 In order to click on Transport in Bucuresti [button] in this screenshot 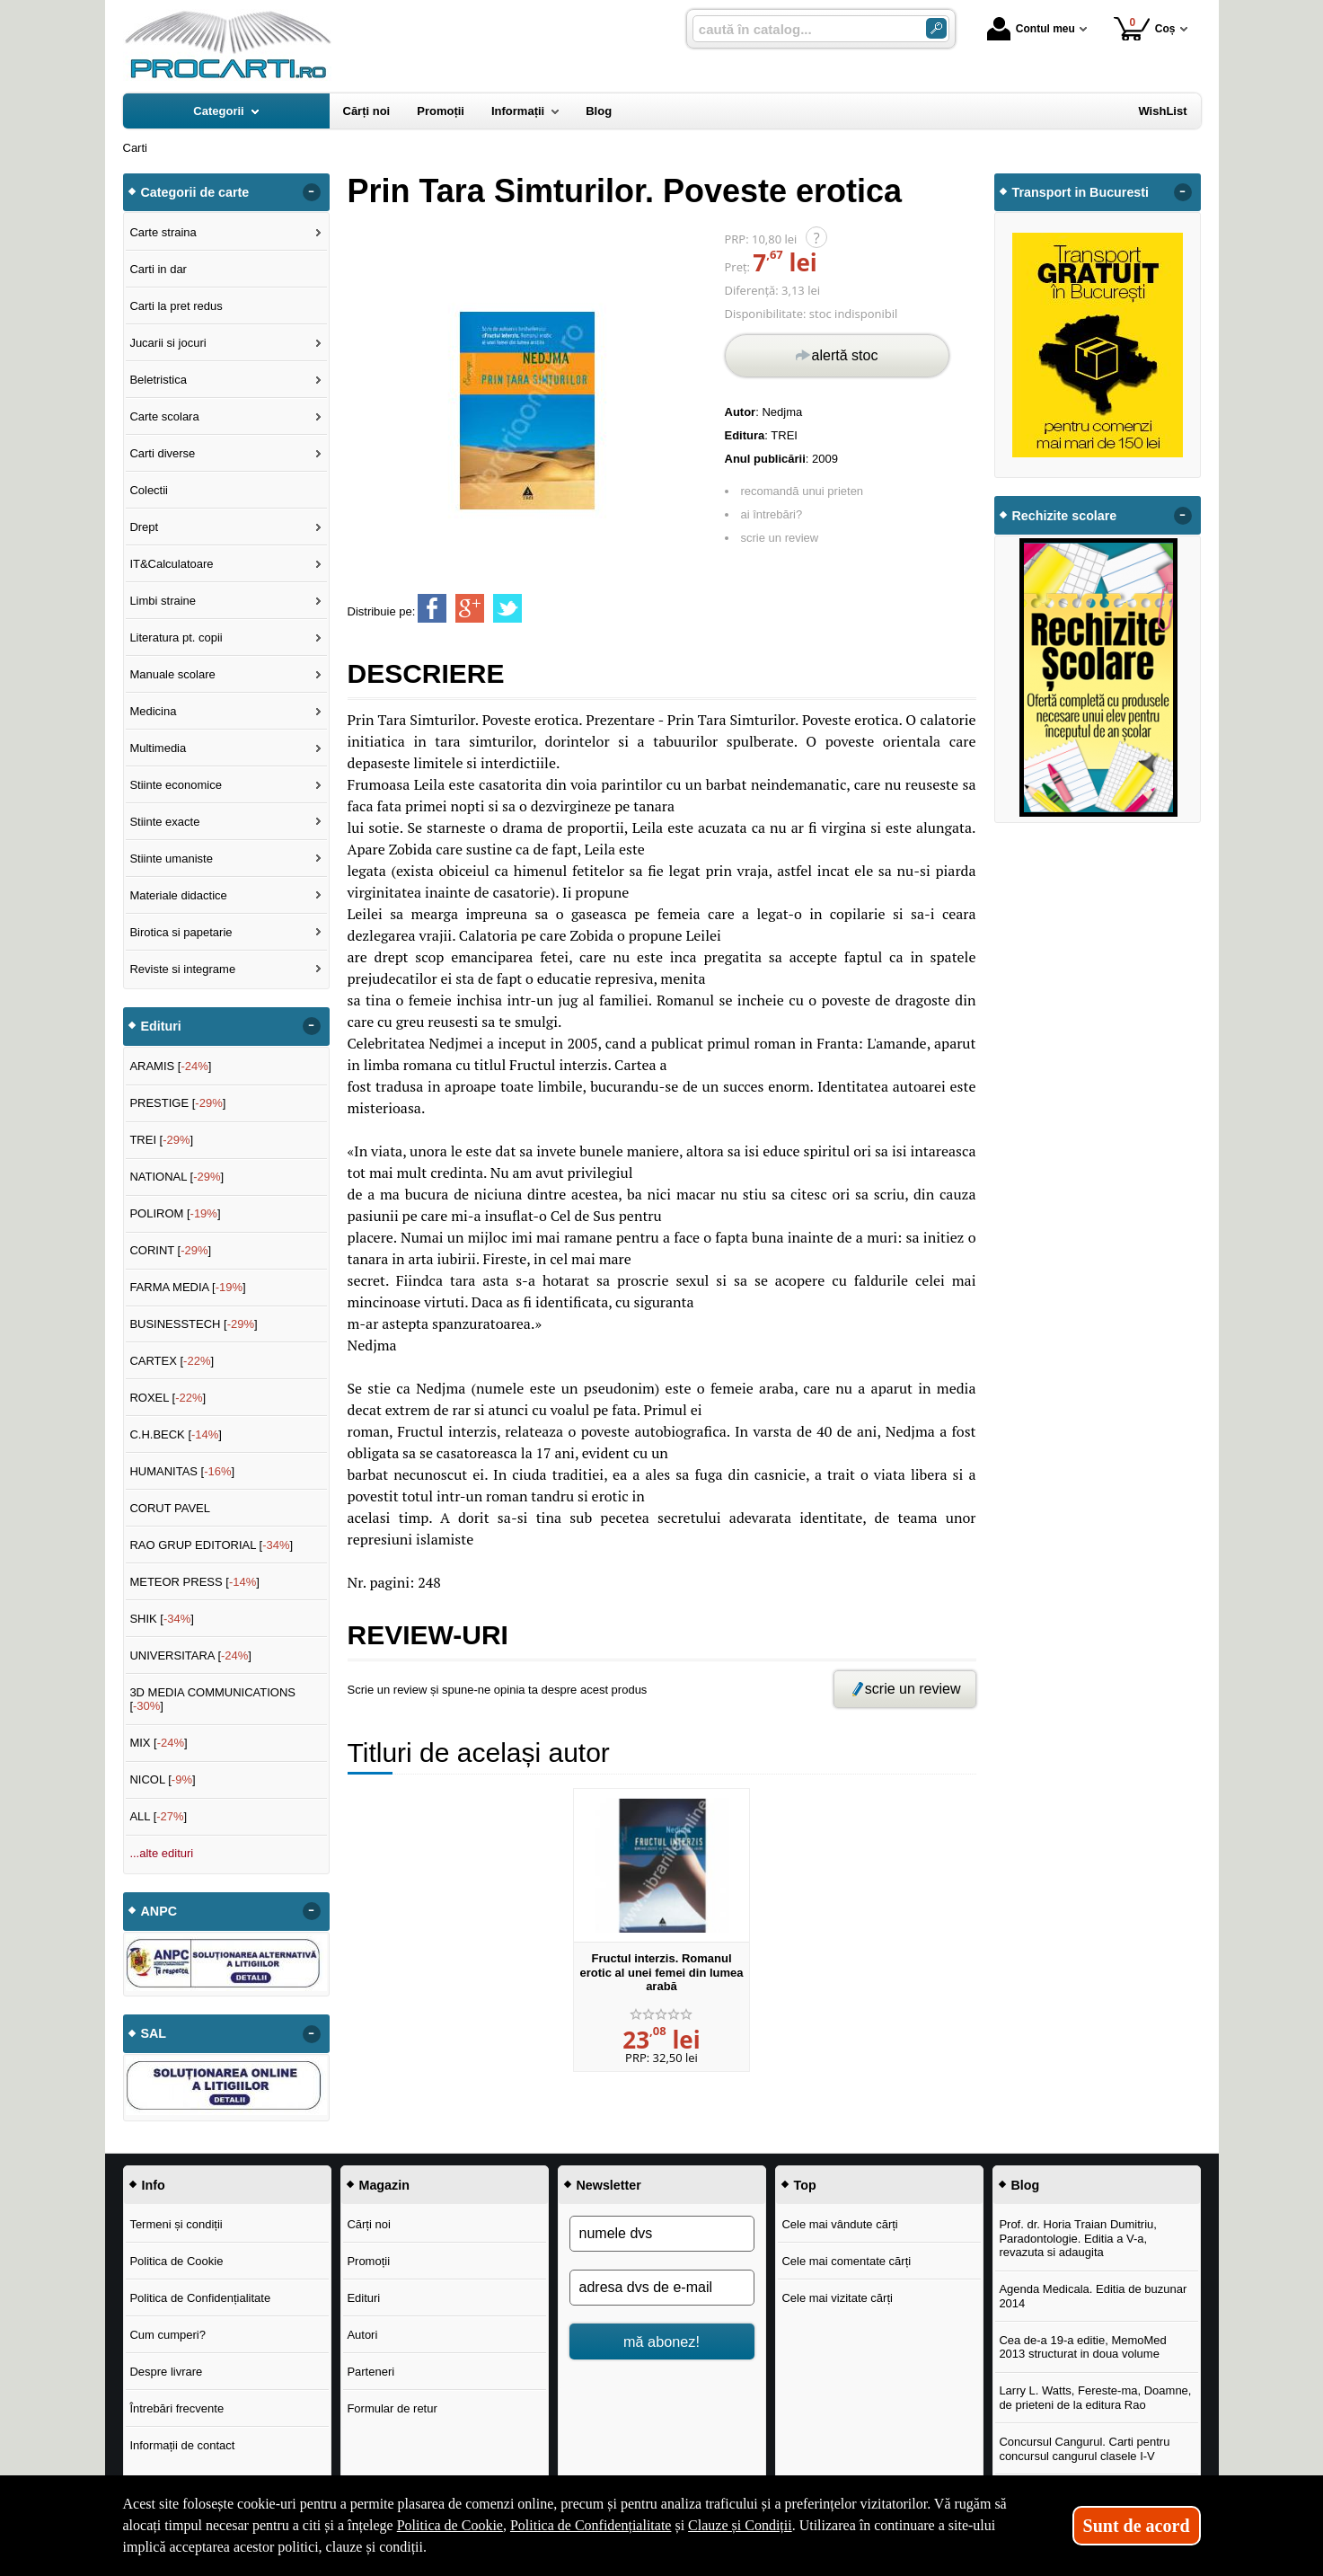, I will do `click(1081, 192)`.